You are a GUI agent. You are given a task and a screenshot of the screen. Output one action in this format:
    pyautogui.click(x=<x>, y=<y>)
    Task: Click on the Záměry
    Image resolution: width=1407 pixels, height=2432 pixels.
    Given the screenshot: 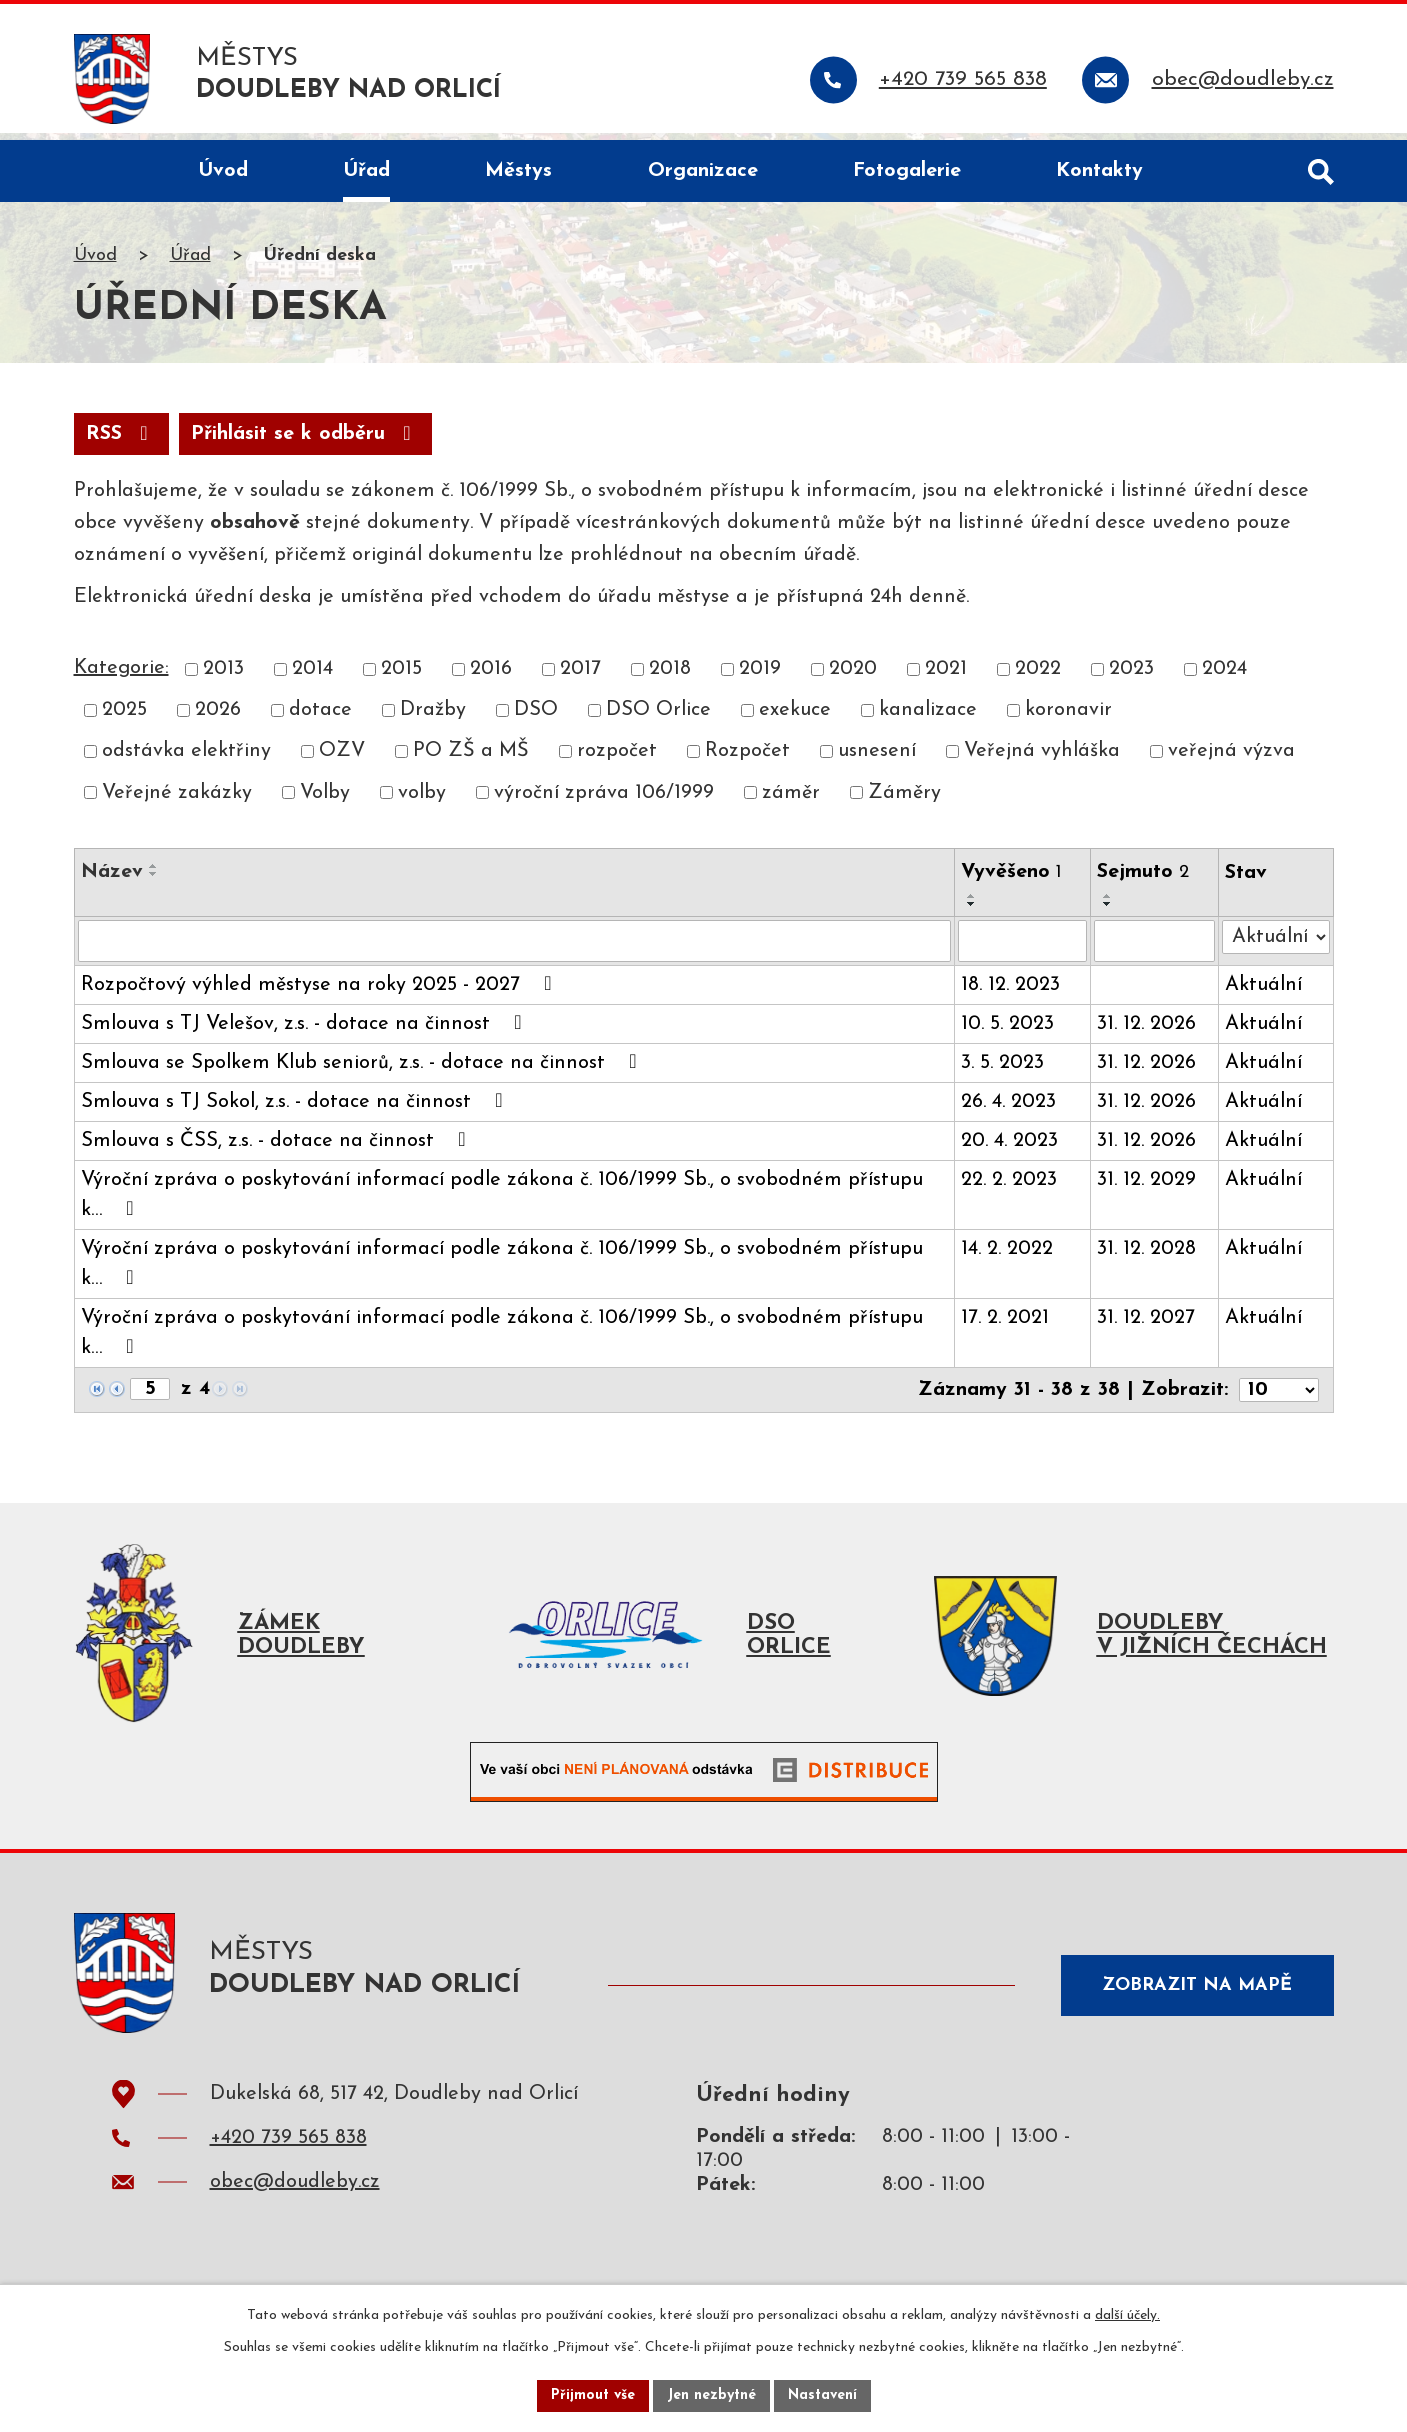 What is the action you would take?
    pyautogui.click(x=904, y=801)
    